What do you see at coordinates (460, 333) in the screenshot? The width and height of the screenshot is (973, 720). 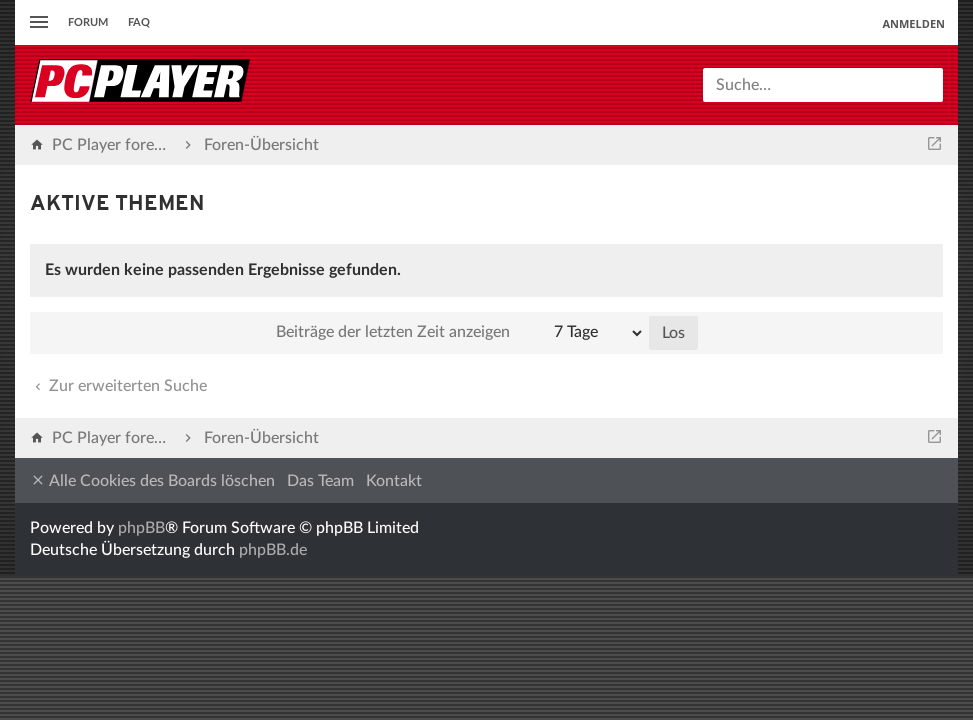 I see `Beiträge der letzten Zeit anzeigen` at bounding box center [460, 333].